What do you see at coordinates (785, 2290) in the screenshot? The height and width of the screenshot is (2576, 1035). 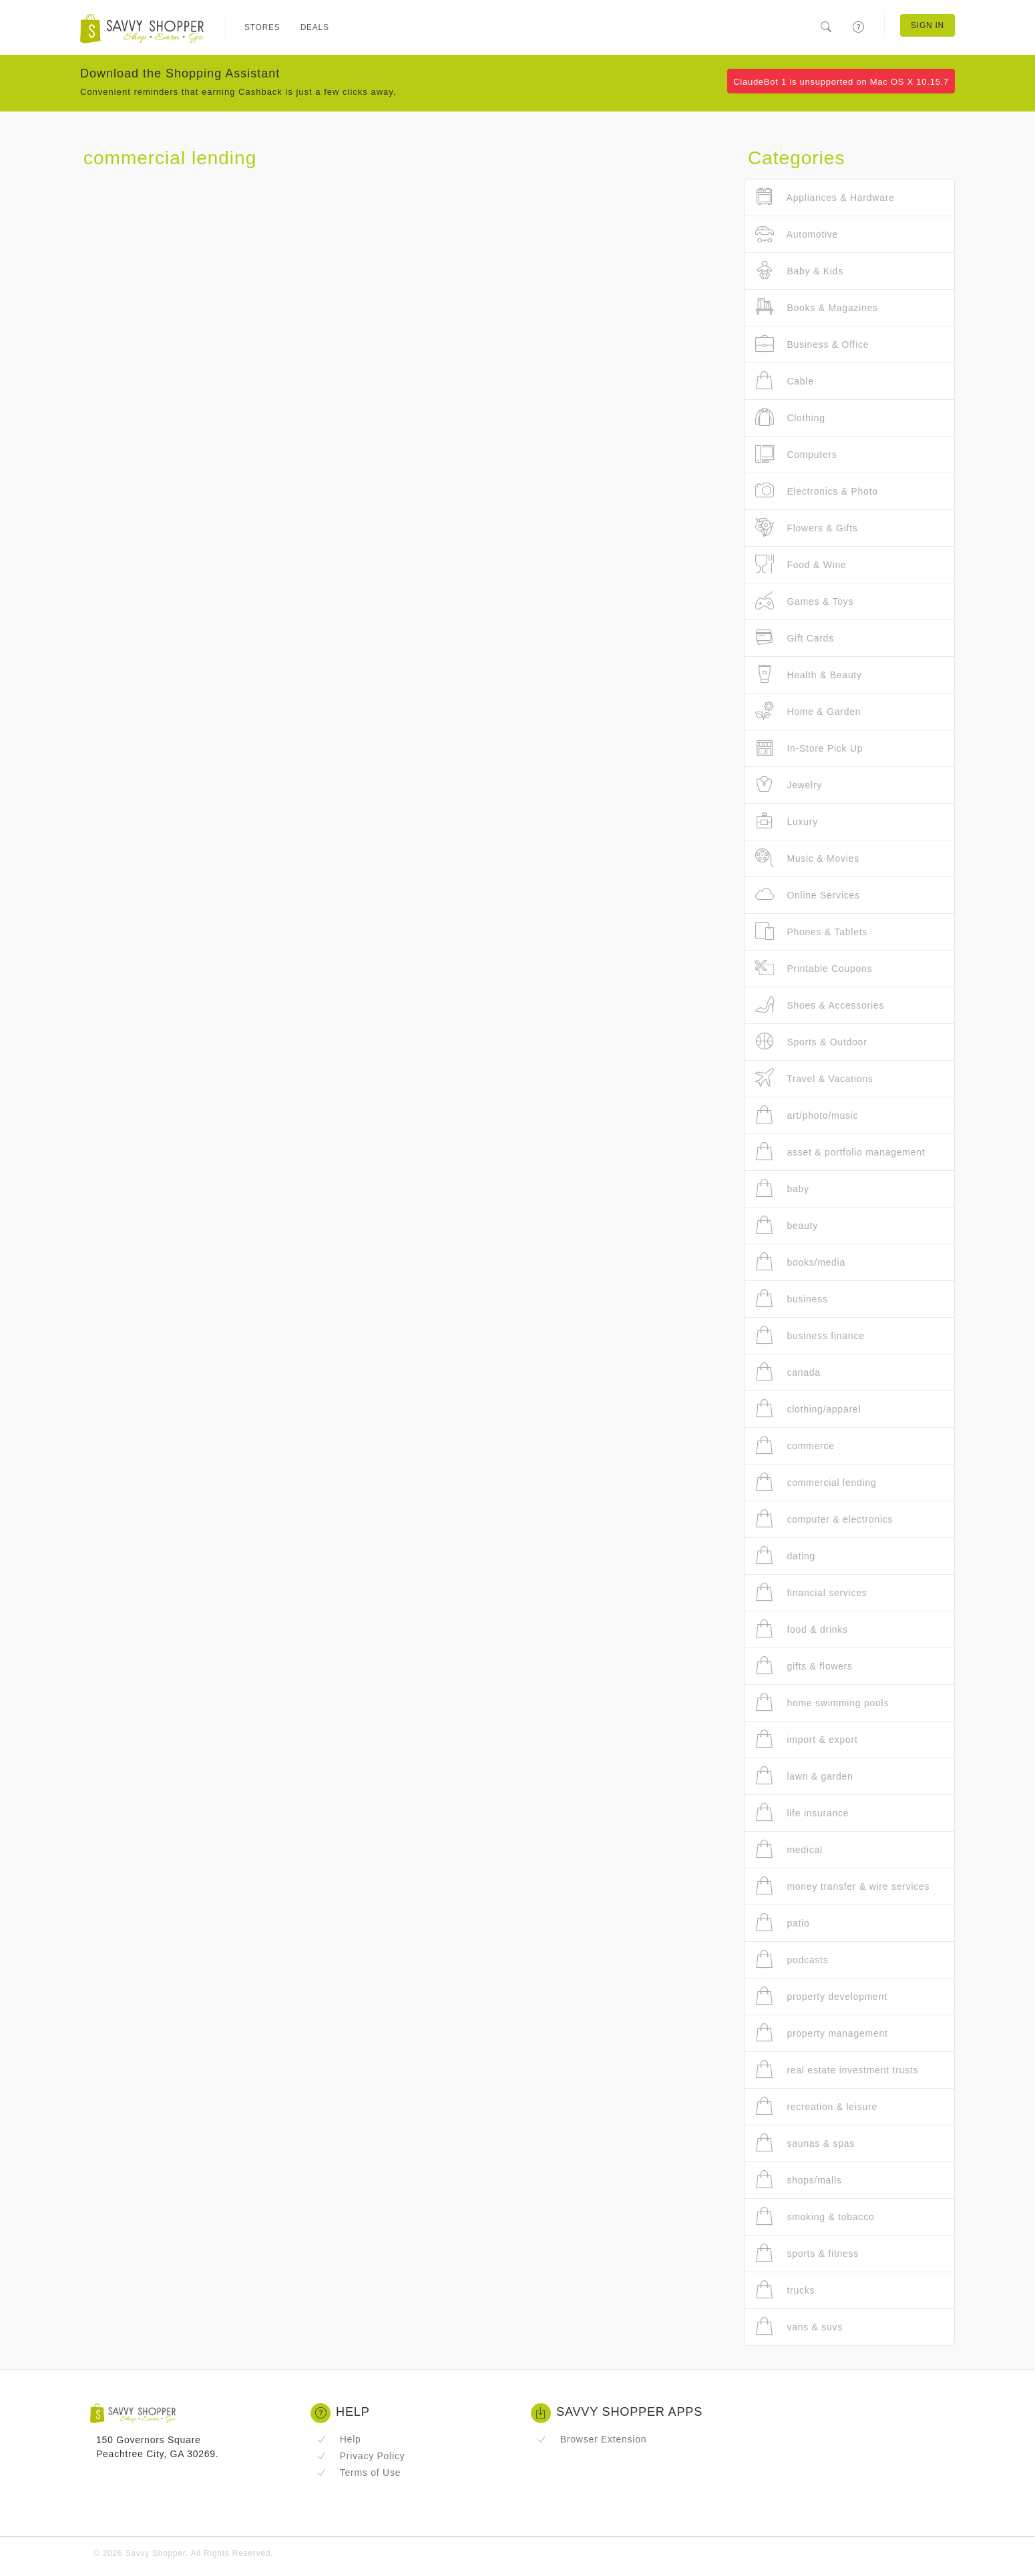 I see `trucks` at bounding box center [785, 2290].